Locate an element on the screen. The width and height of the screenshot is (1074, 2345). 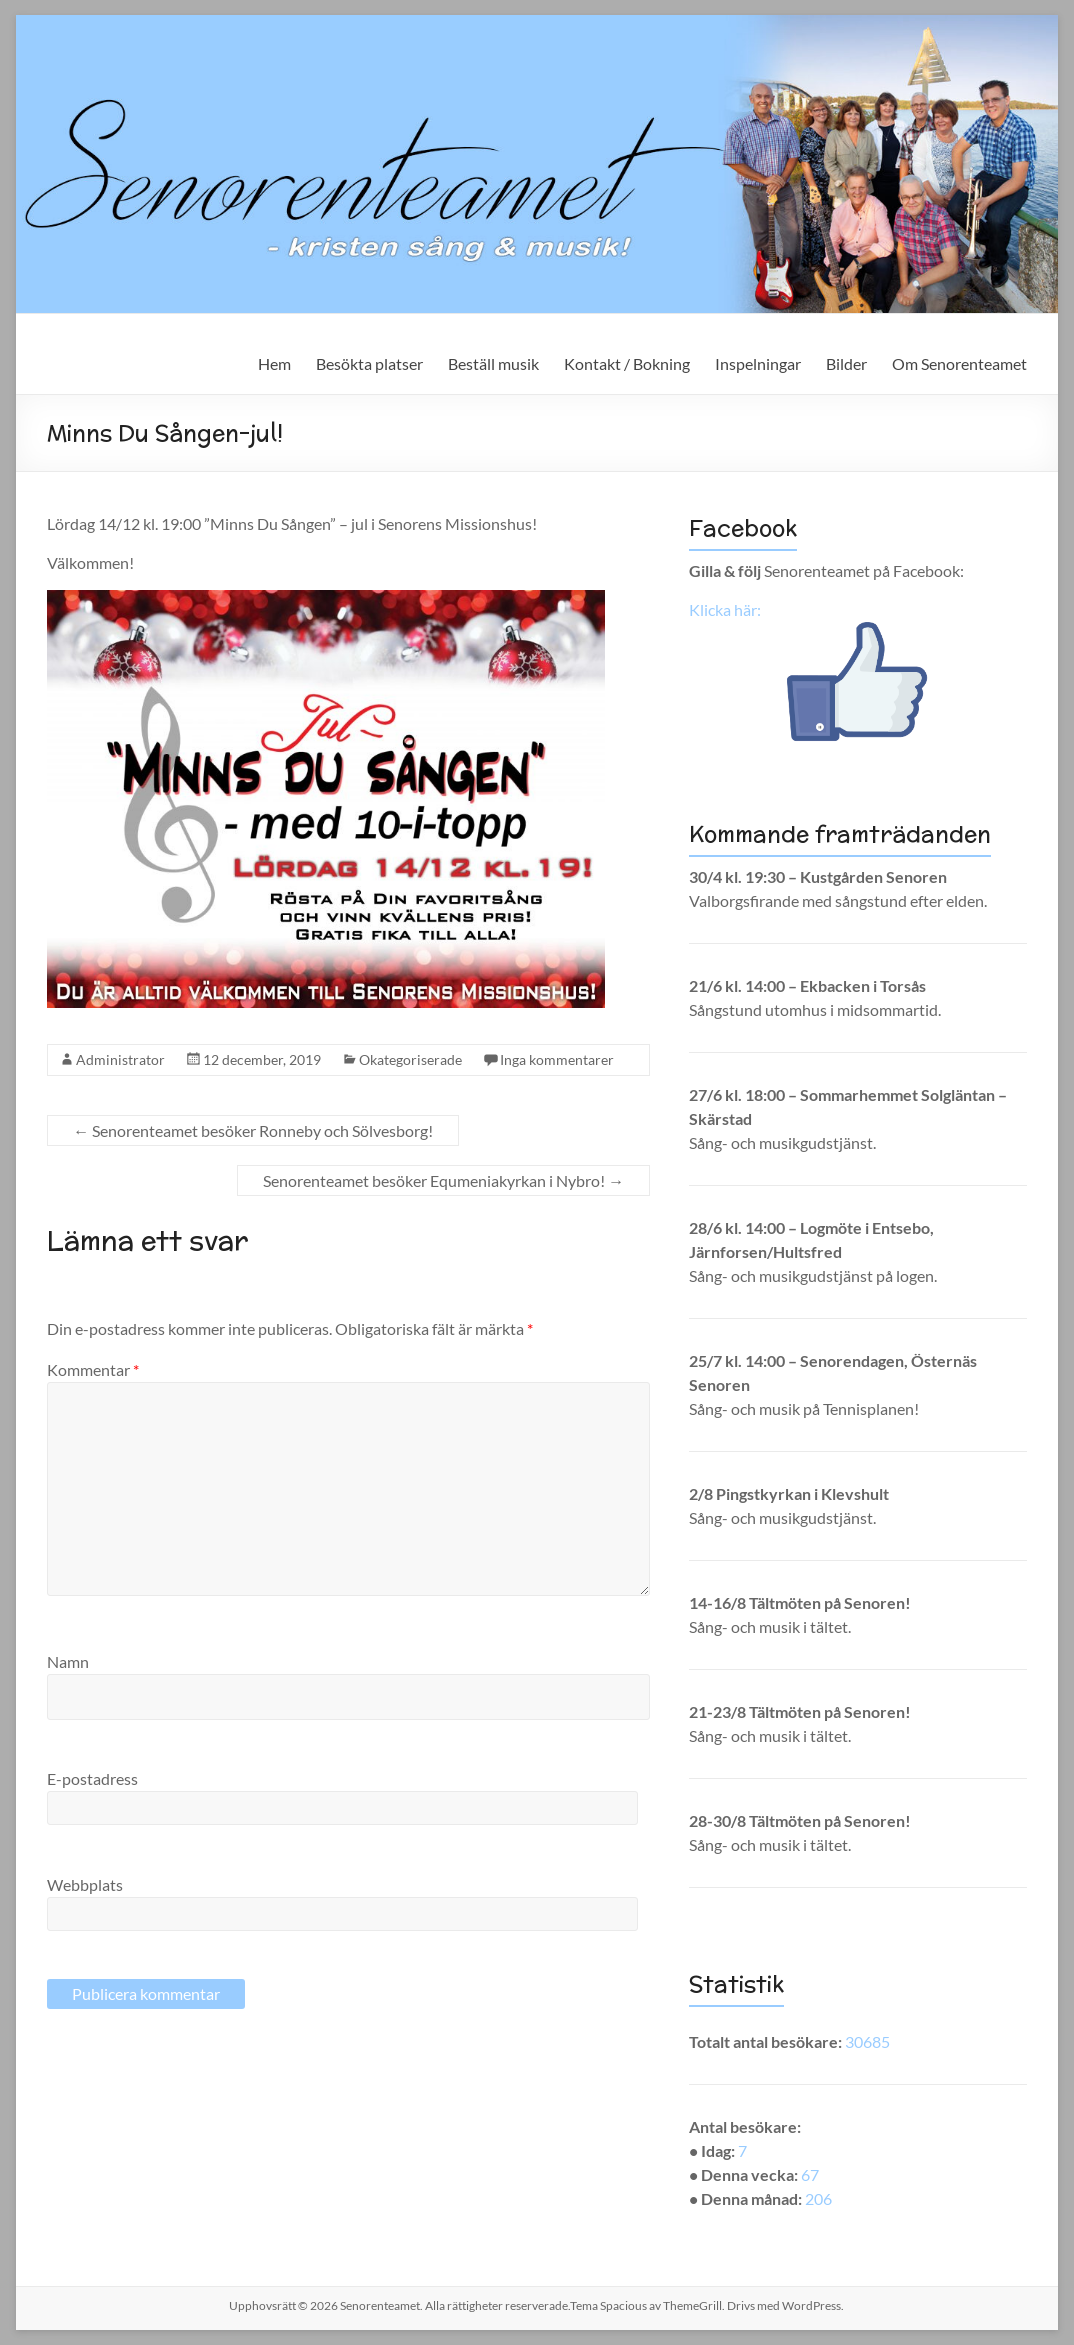
Webbplats is located at coordinates (85, 1884).